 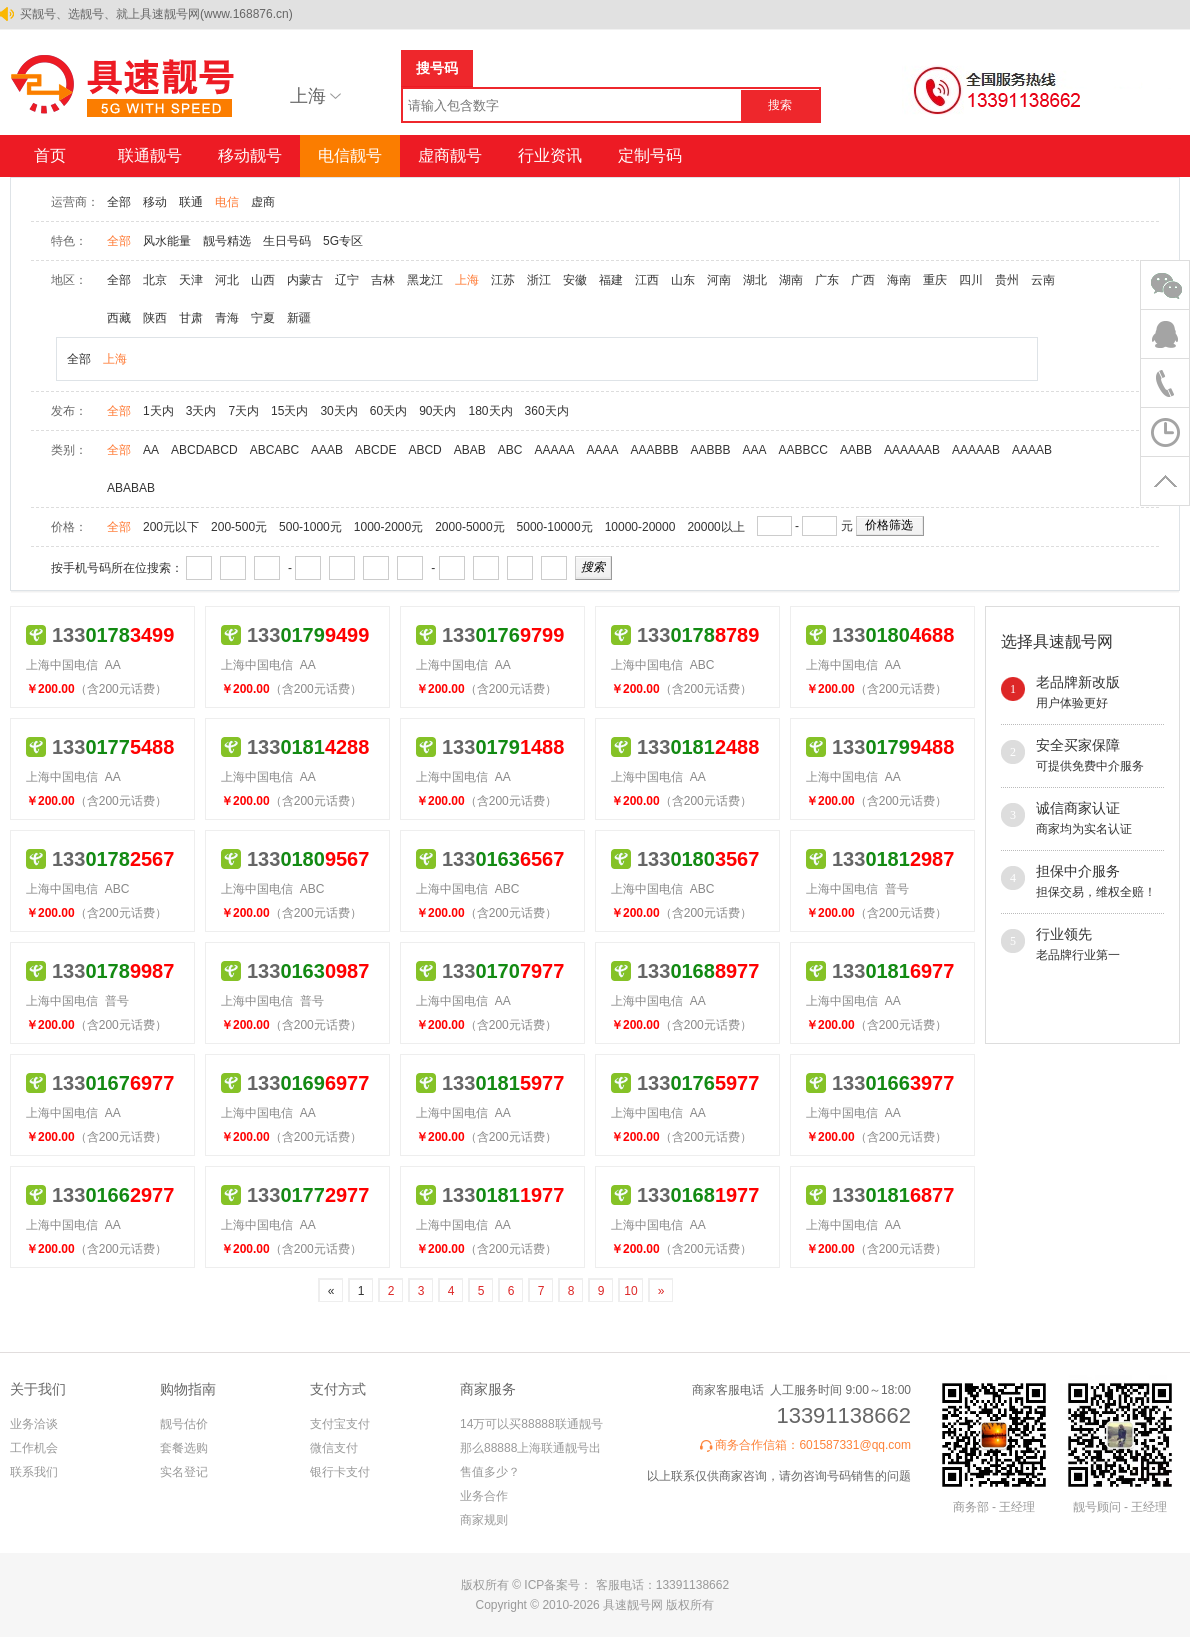 I want to click on 青海, so click(x=227, y=318).